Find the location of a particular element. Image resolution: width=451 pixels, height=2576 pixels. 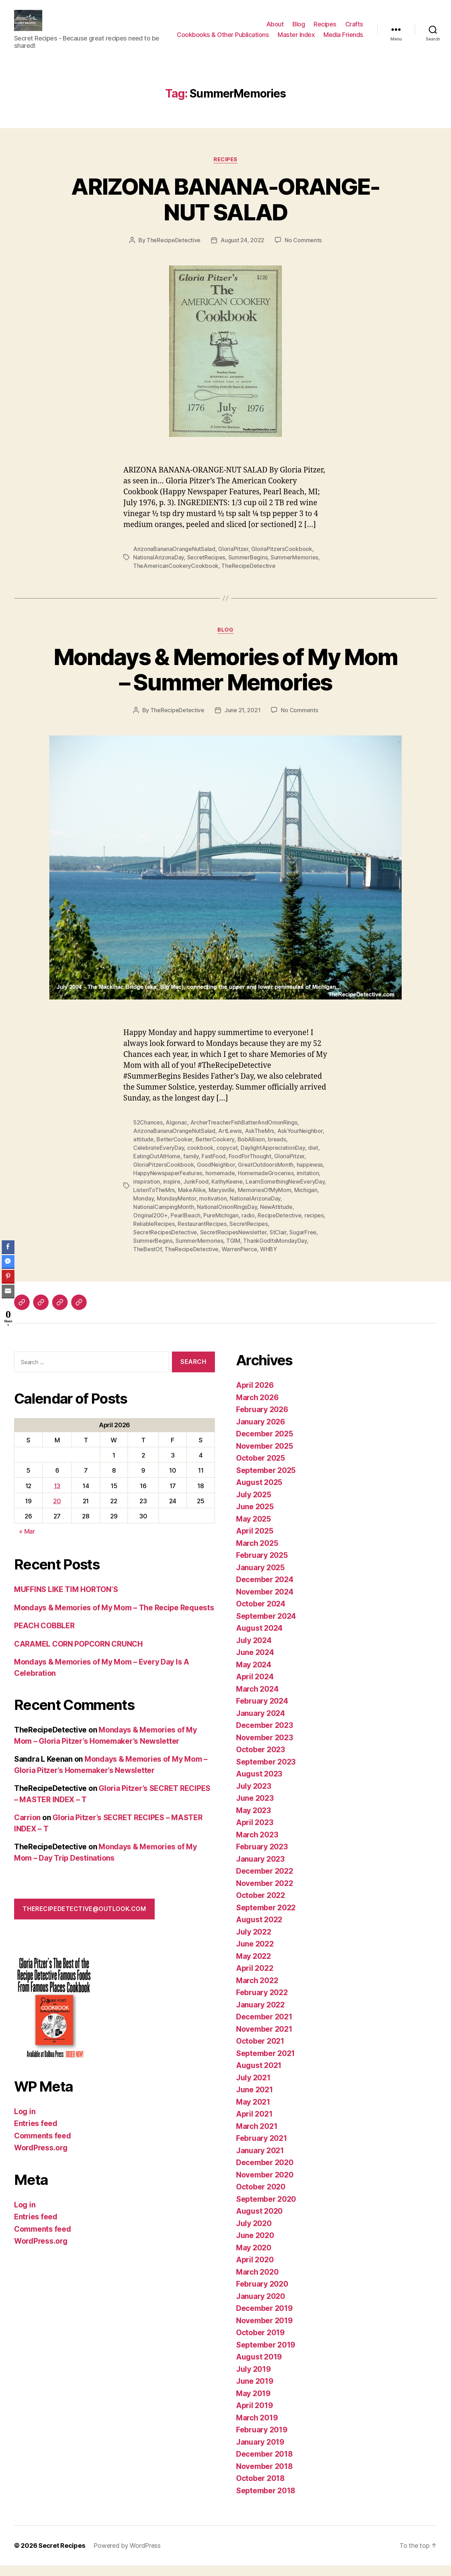

November 2021 is located at coordinates (264, 2039).